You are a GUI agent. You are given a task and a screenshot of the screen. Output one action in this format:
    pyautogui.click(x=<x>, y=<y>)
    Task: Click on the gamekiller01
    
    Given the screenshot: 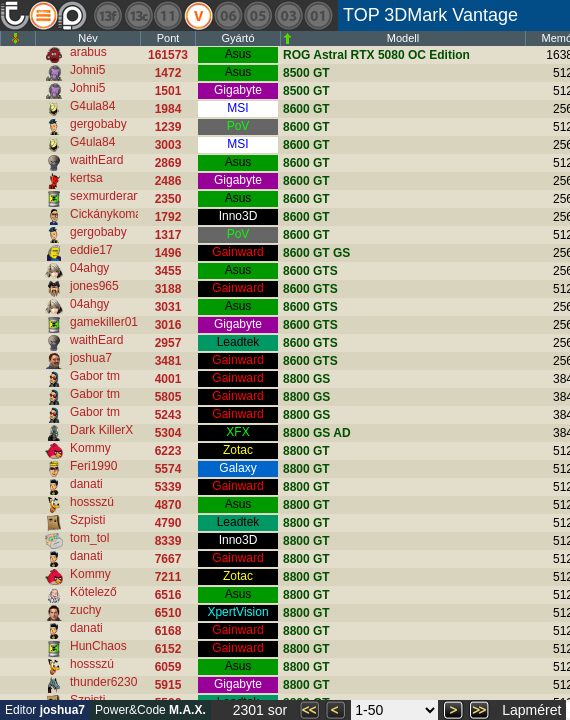 What is the action you would take?
    pyautogui.click(x=104, y=322)
    